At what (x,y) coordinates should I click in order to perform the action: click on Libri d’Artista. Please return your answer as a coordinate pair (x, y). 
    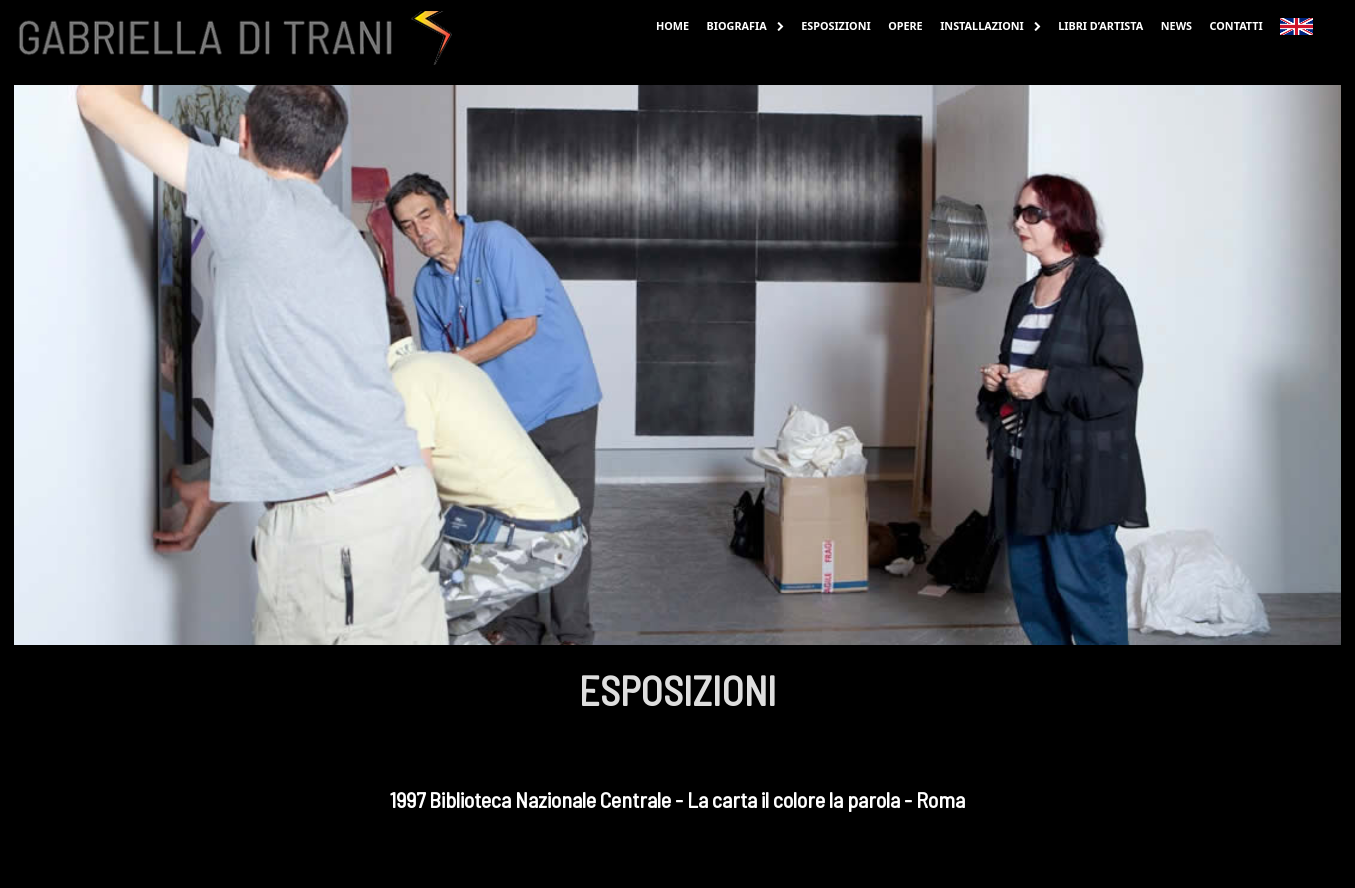
    Looking at the image, I should click on (1100, 25).